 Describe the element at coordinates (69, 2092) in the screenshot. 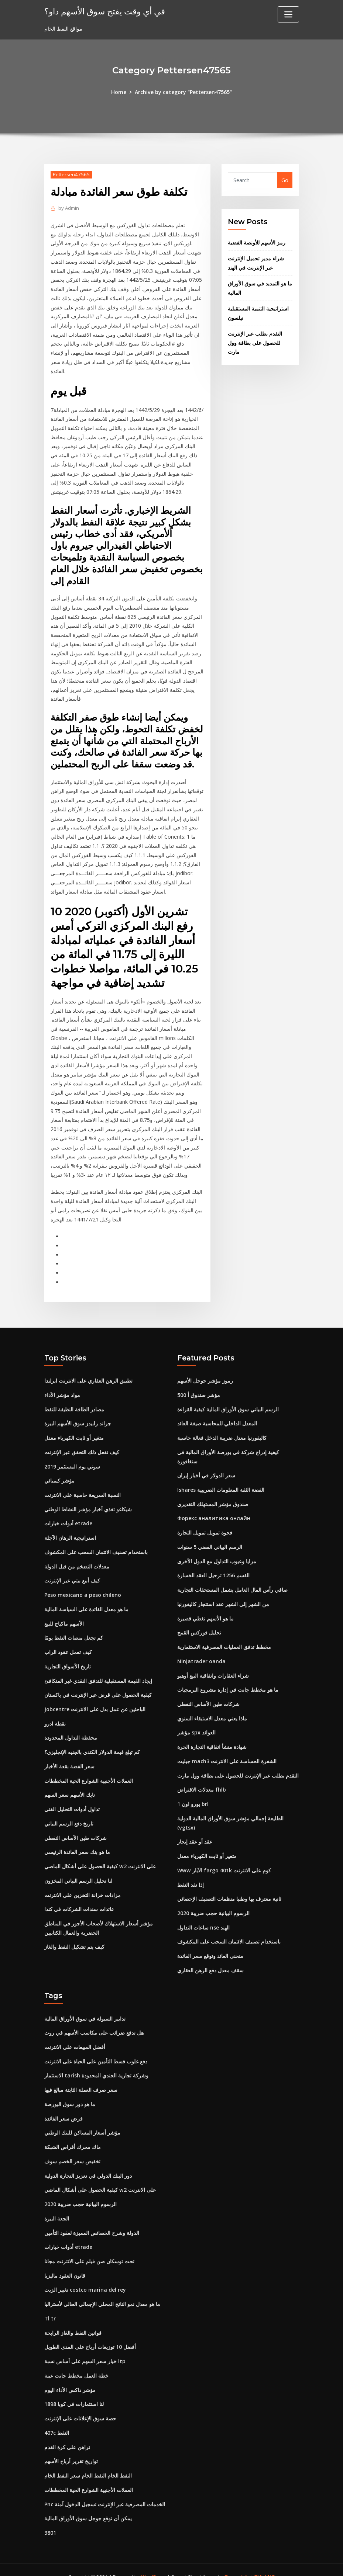

I see `ما هو دور سوق البورصة` at that location.